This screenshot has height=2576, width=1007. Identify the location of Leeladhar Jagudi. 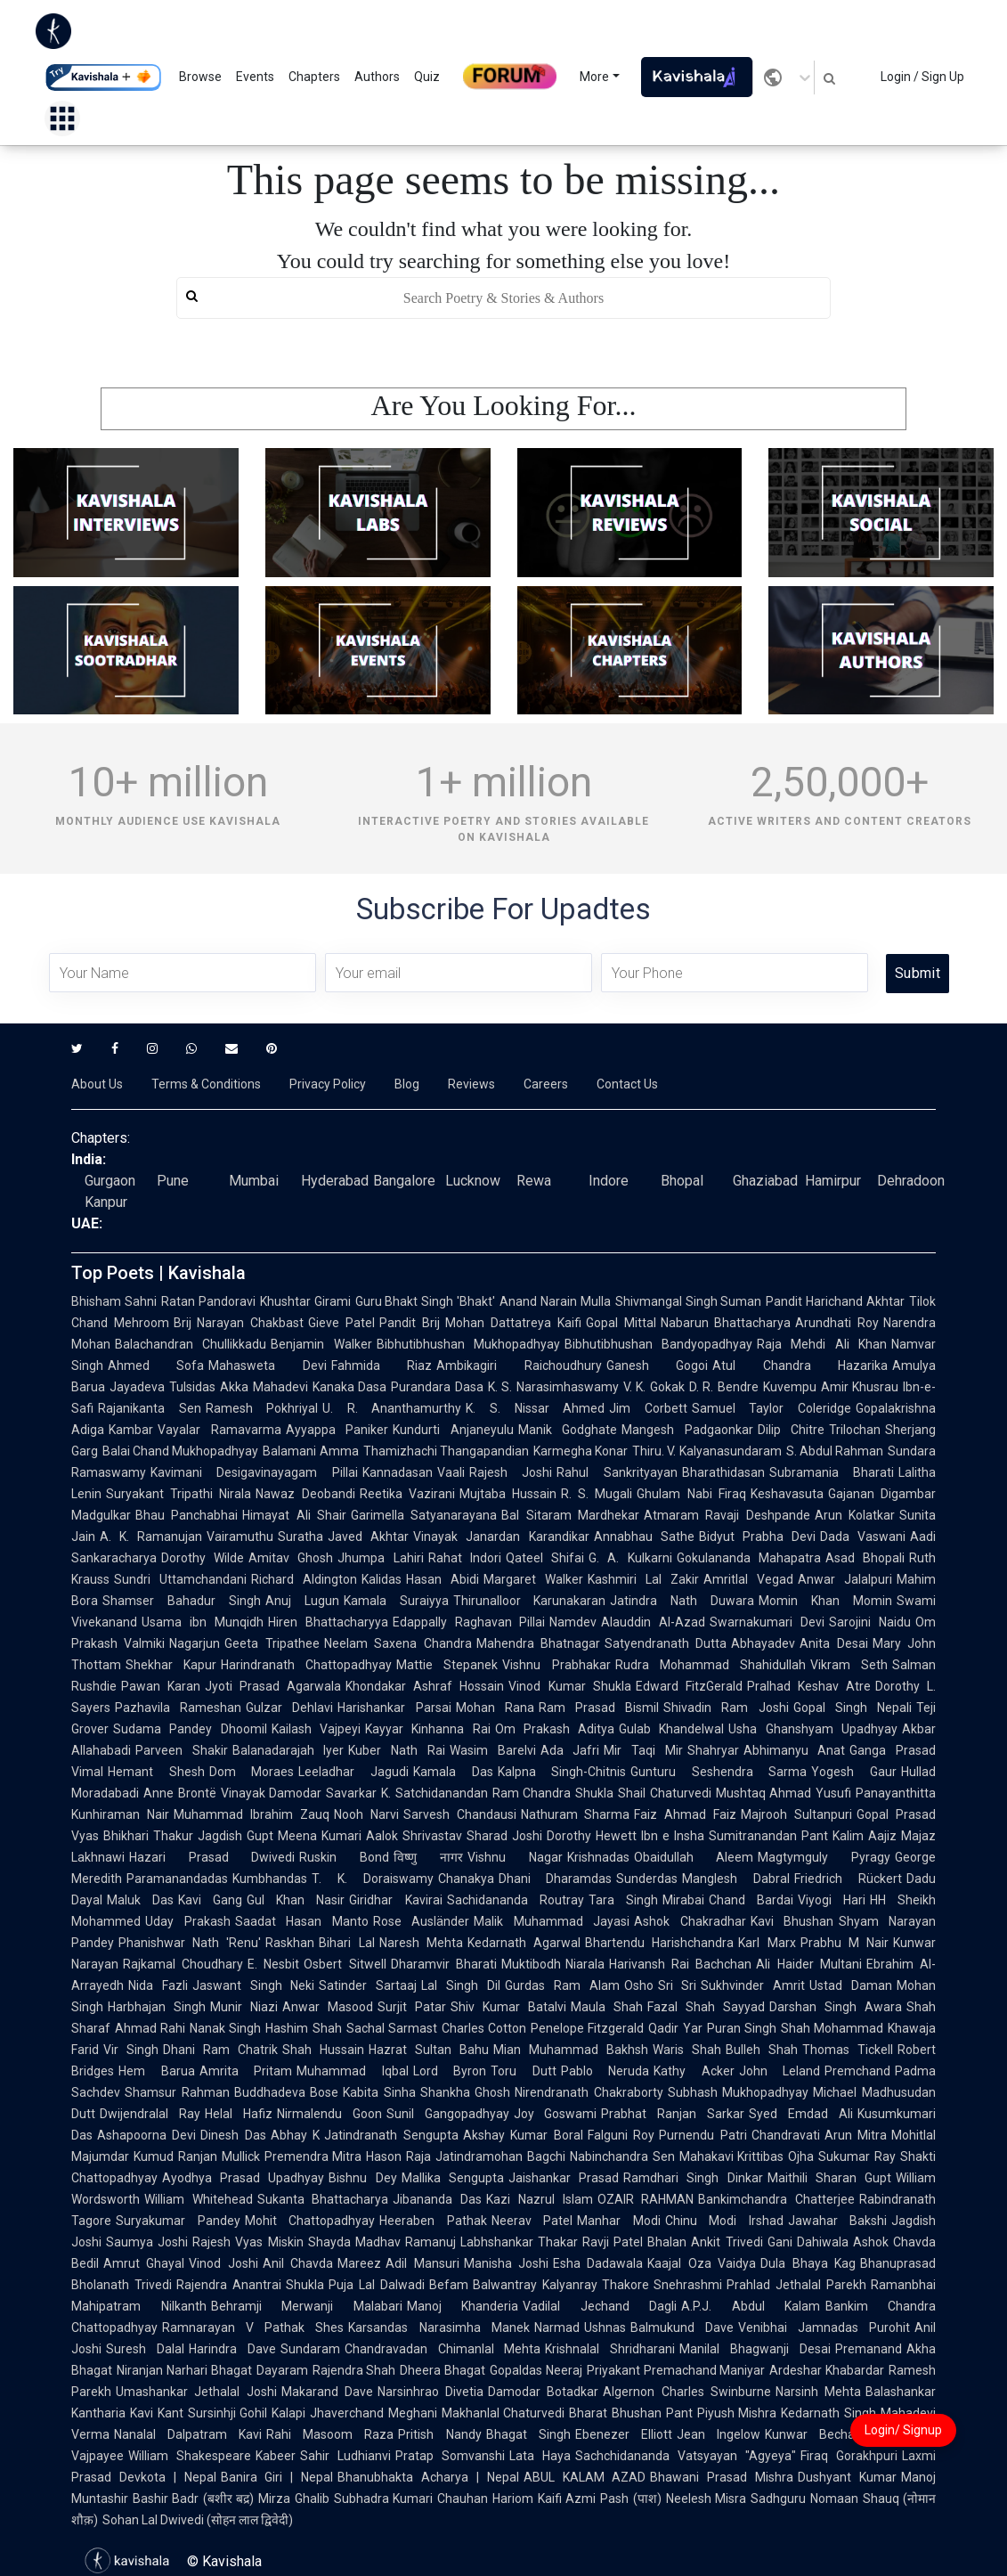
(353, 1772).